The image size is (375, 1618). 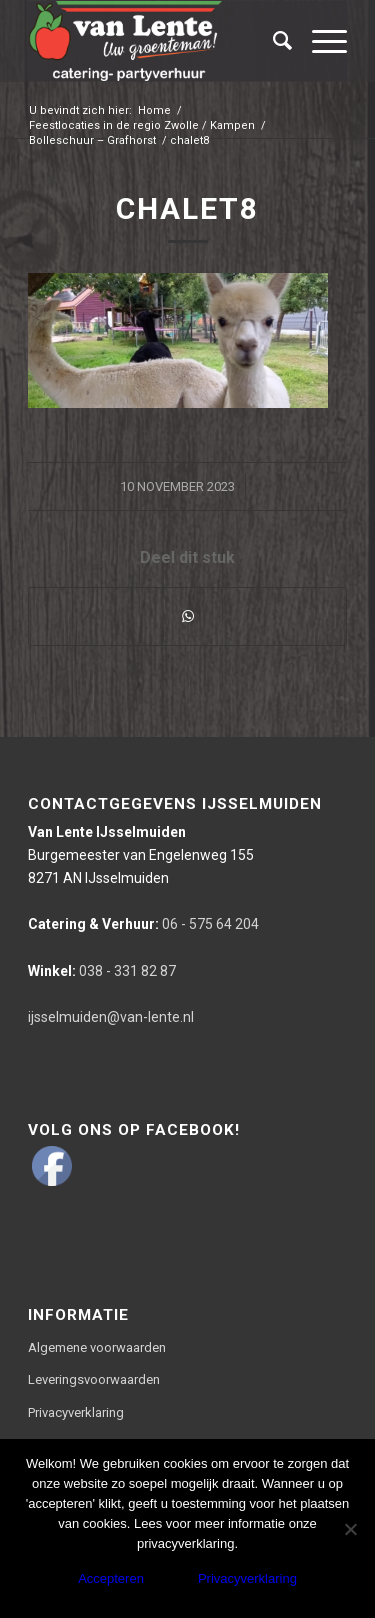 What do you see at coordinates (111, 1017) in the screenshot?
I see `ijsselmuiden@van-lente.nl` at bounding box center [111, 1017].